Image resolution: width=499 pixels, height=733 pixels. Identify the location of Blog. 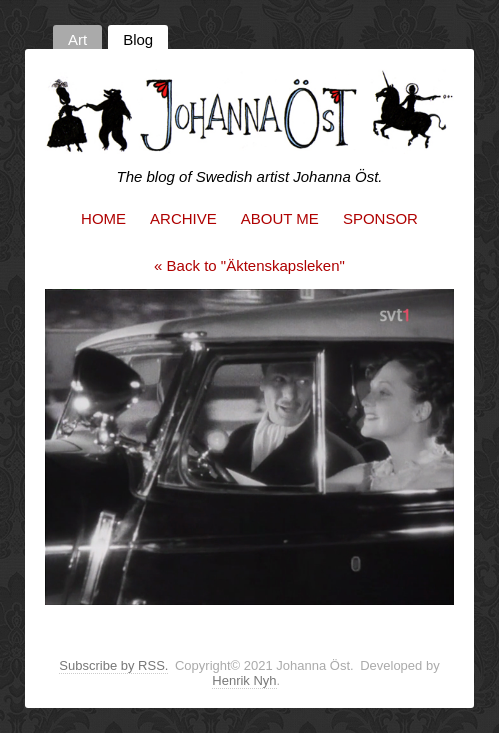
(138, 39).